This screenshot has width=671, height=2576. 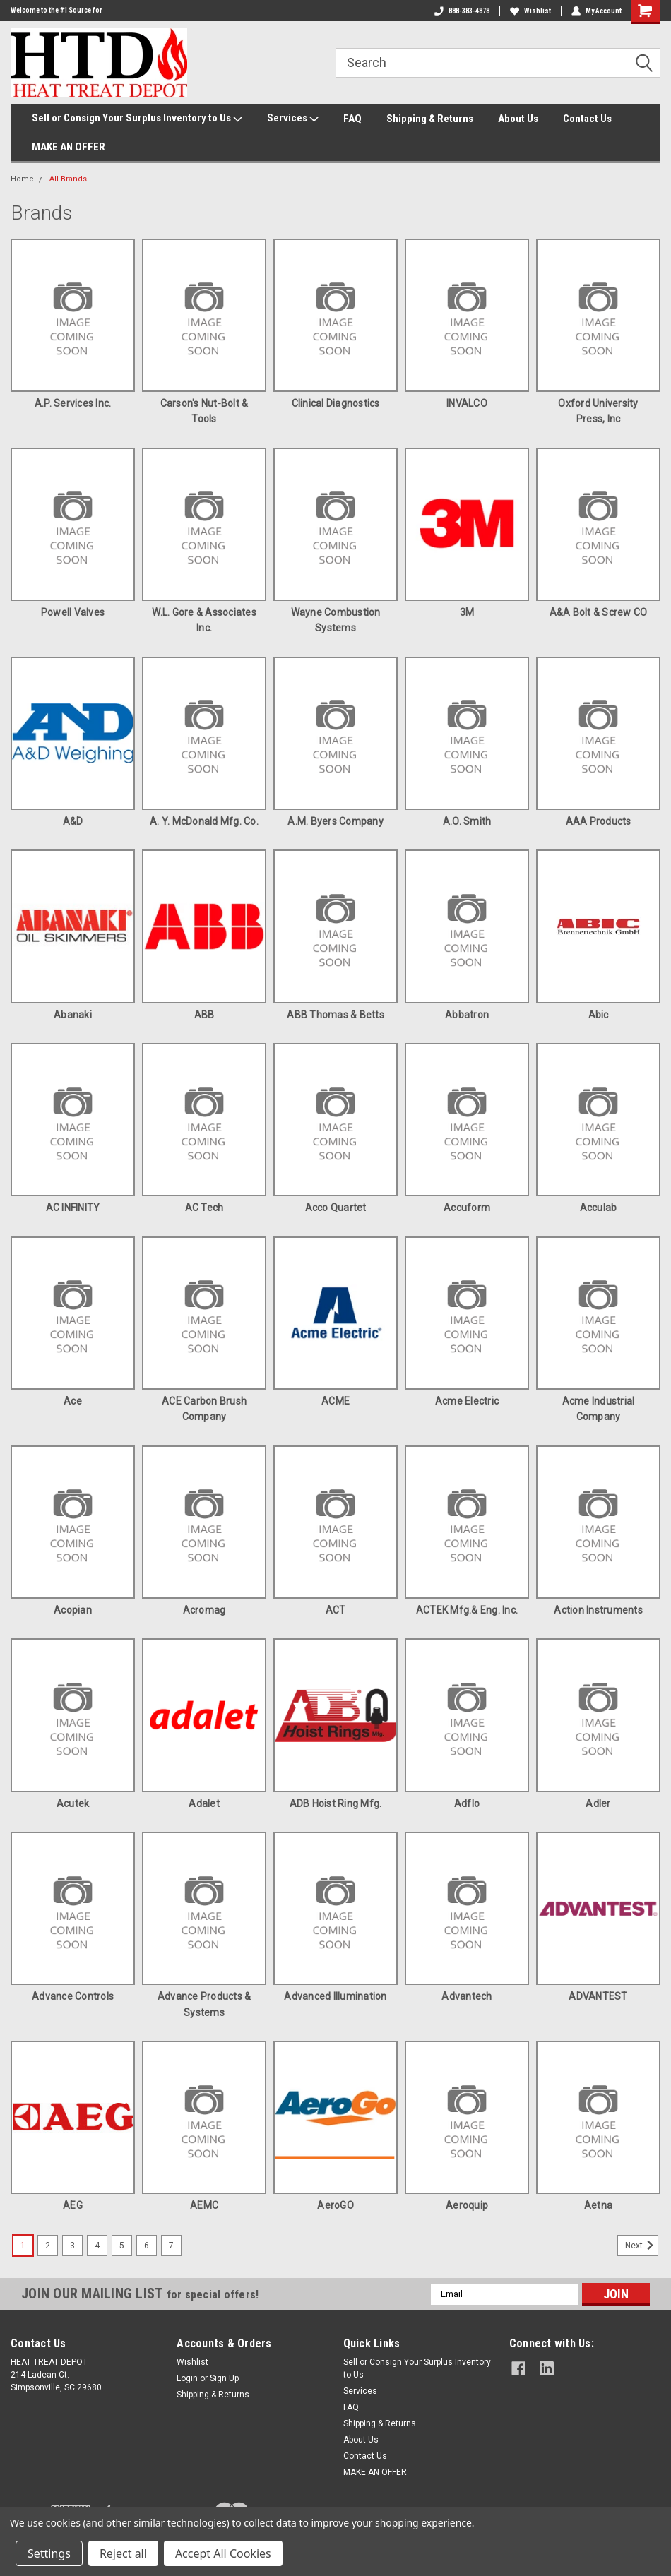 What do you see at coordinates (73, 2205) in the screenshot?
I see `AEG` at bounding box center [73, 2205].